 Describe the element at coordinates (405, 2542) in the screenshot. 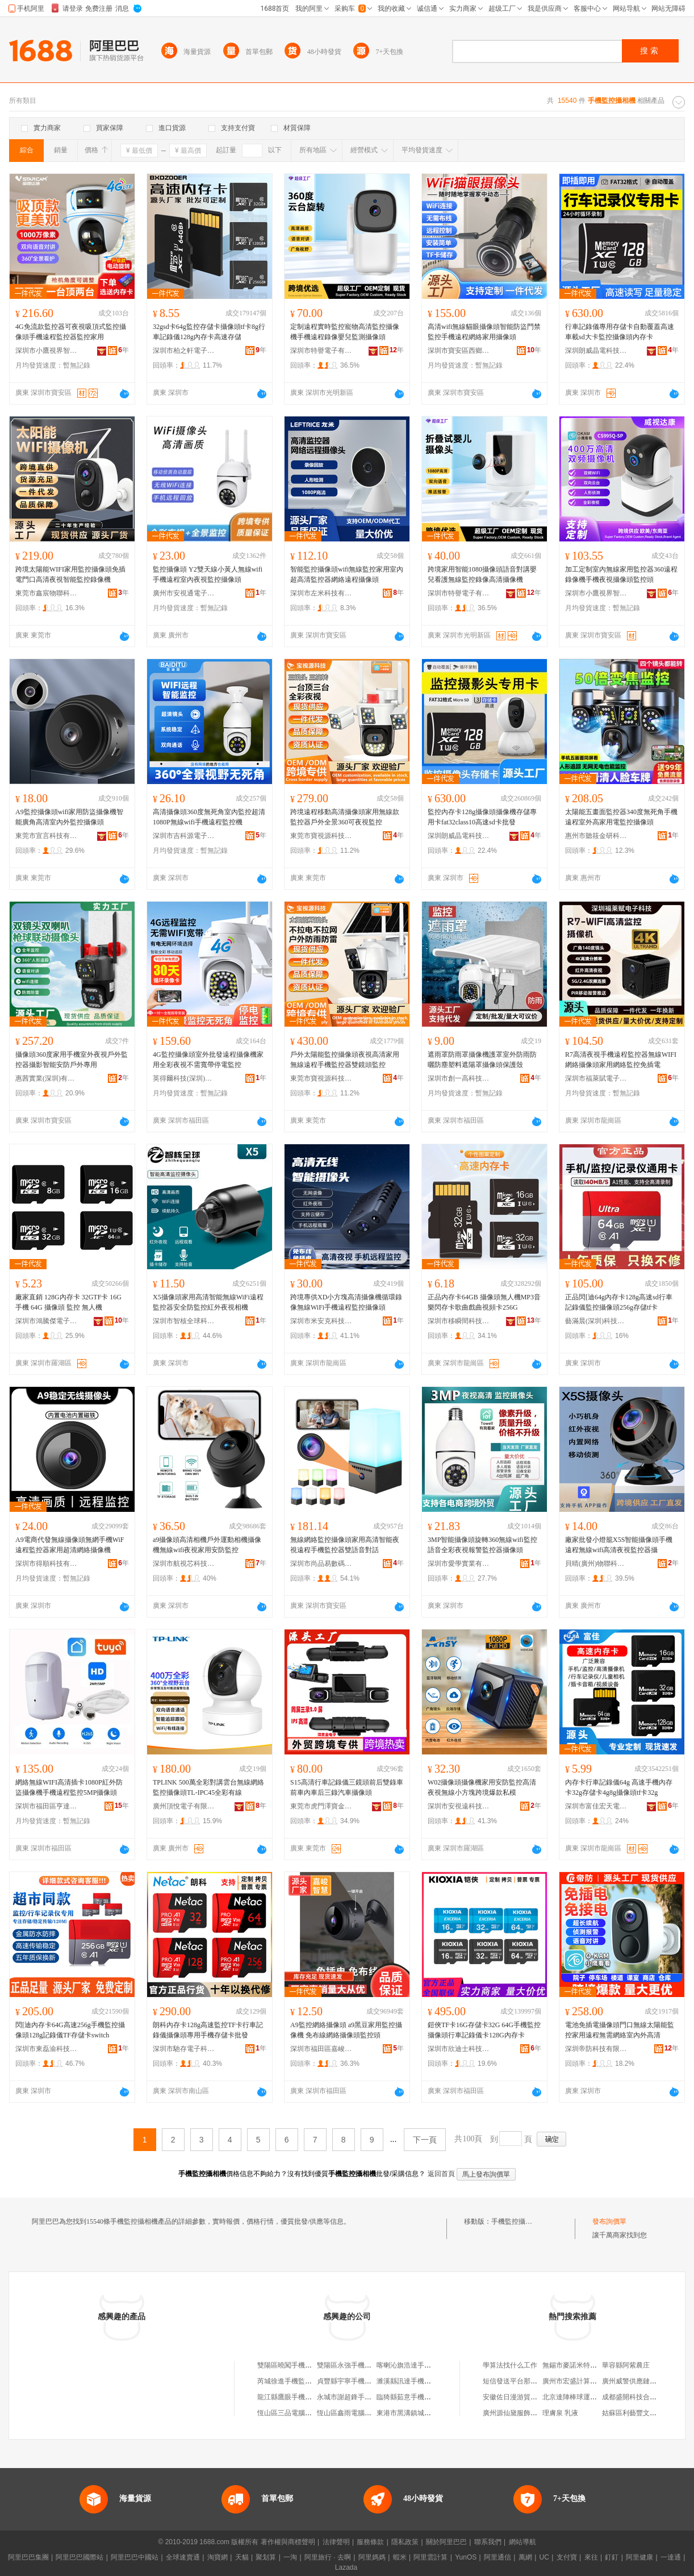

I see `隱私政策` at that location.